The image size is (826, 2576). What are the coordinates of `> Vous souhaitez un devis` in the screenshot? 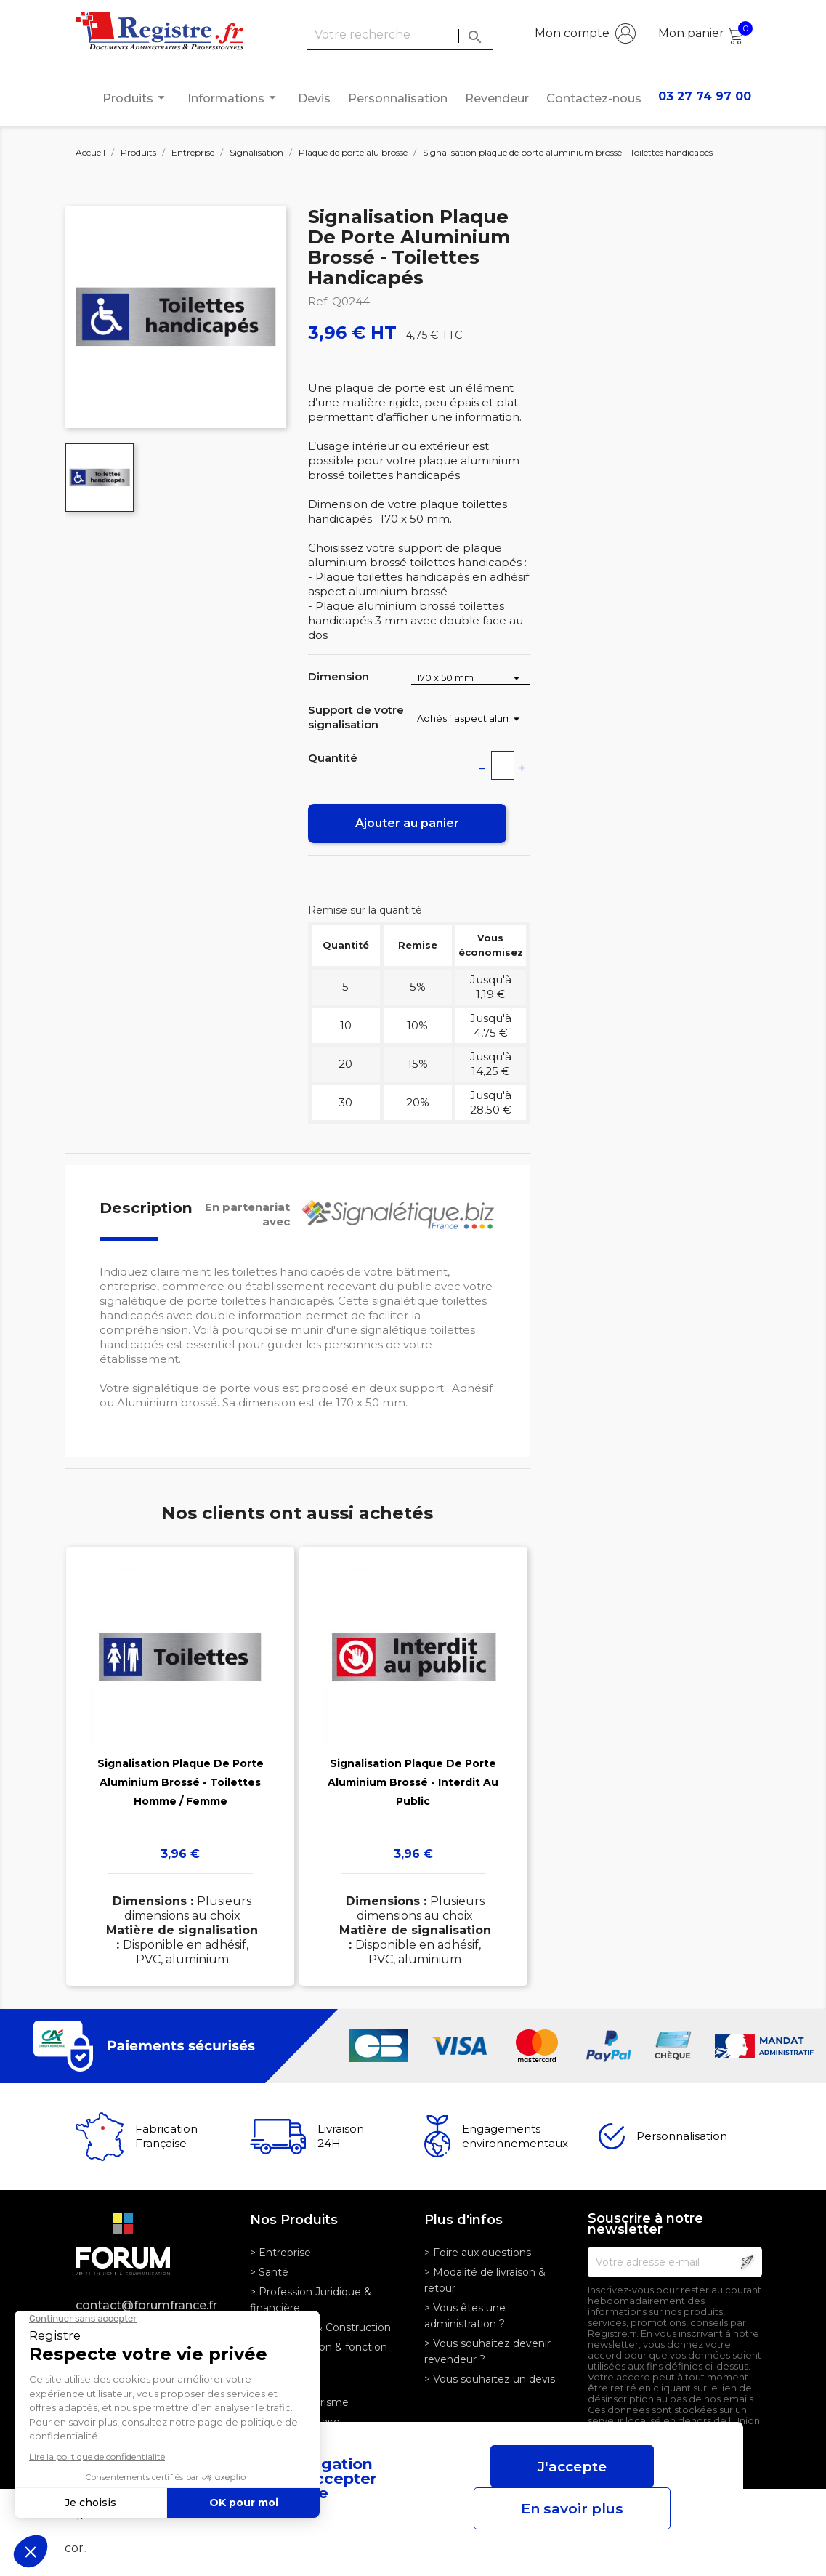 It's located at (489, 2379).